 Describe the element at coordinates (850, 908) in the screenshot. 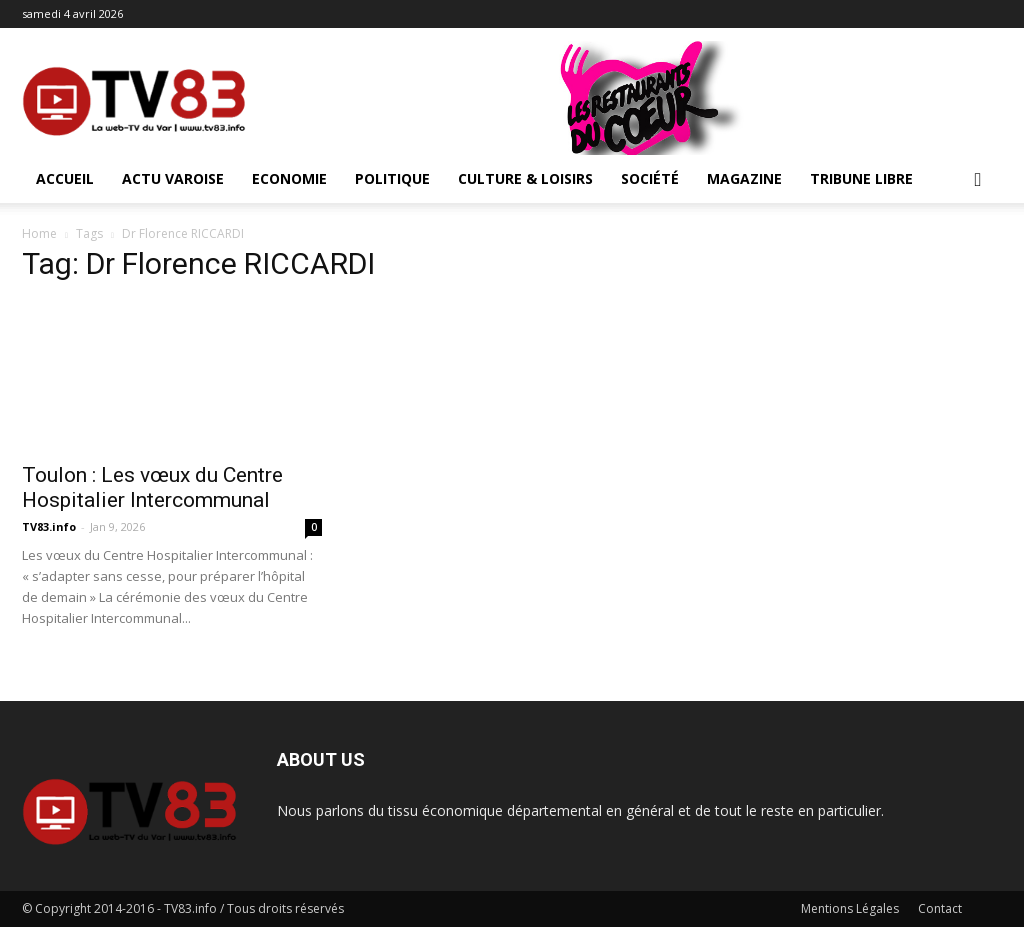

I see `Mentions Légales` at that location.